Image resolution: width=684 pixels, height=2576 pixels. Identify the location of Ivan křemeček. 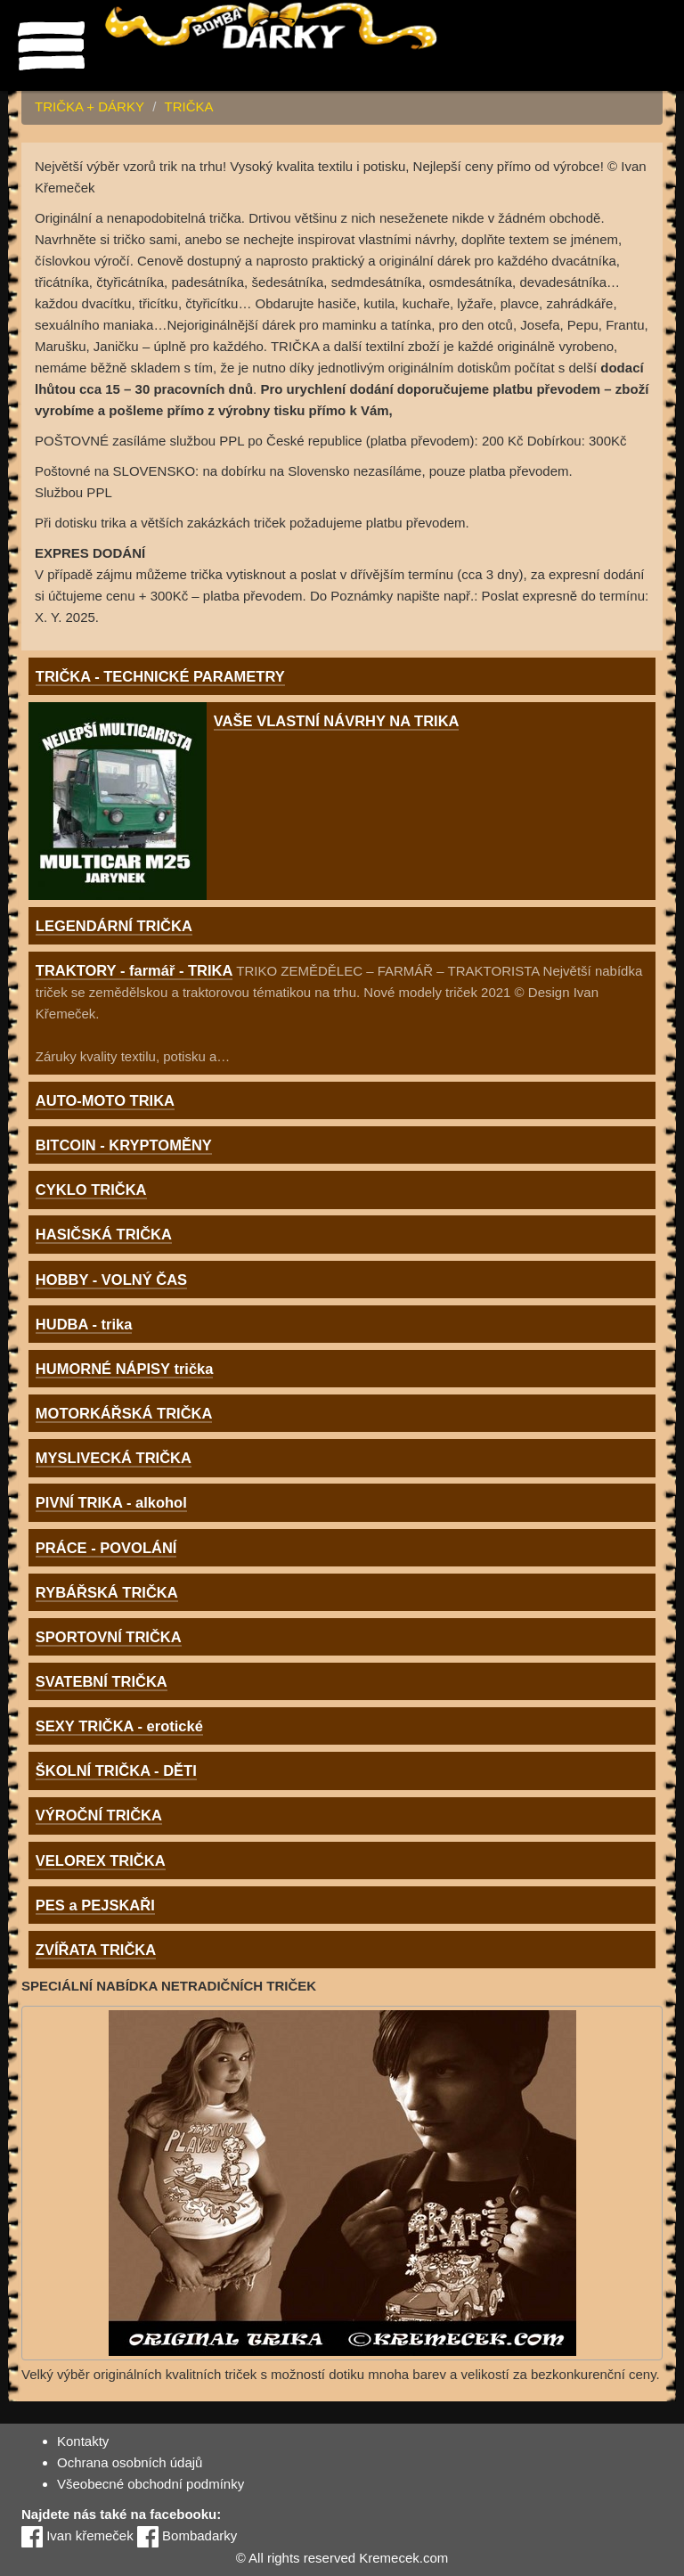
(77, 2535).